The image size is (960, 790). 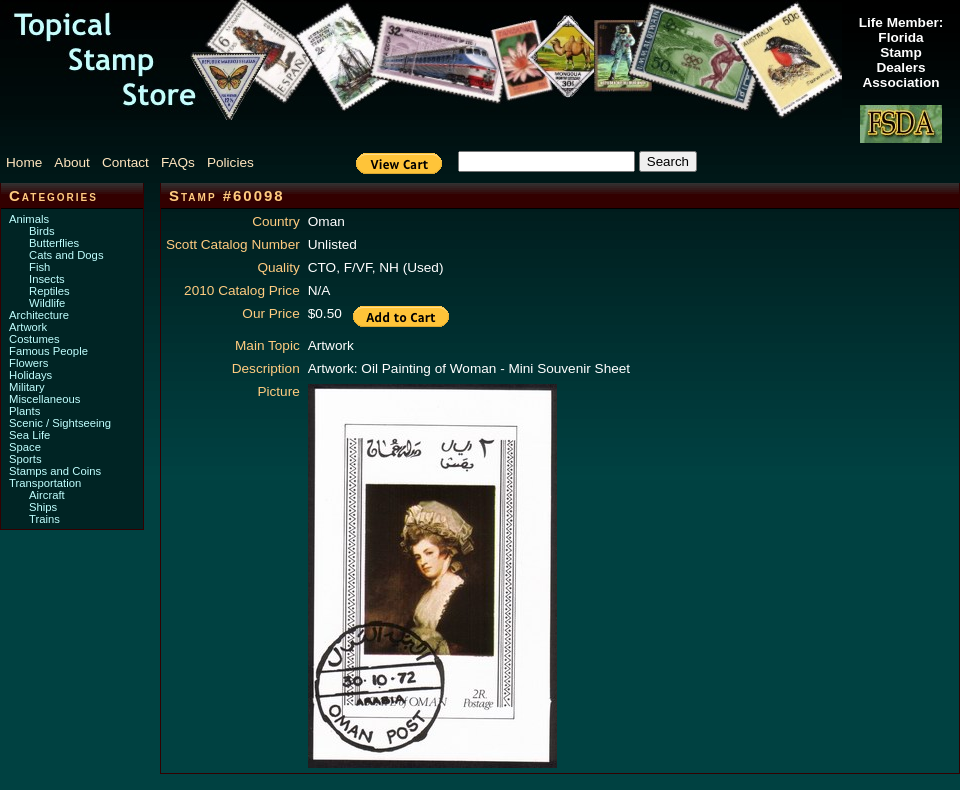 What do you see at coordinates (29, 219) in the screenshot?
I see `Animals` at bounding box center [29, 219].